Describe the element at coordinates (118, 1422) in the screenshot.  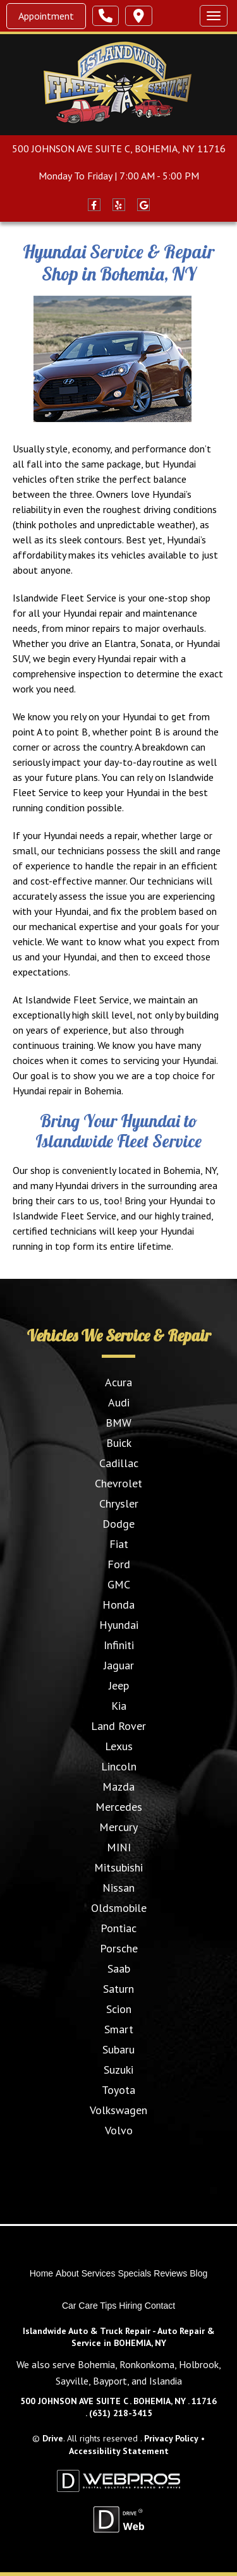
I see `BMW` at that location.